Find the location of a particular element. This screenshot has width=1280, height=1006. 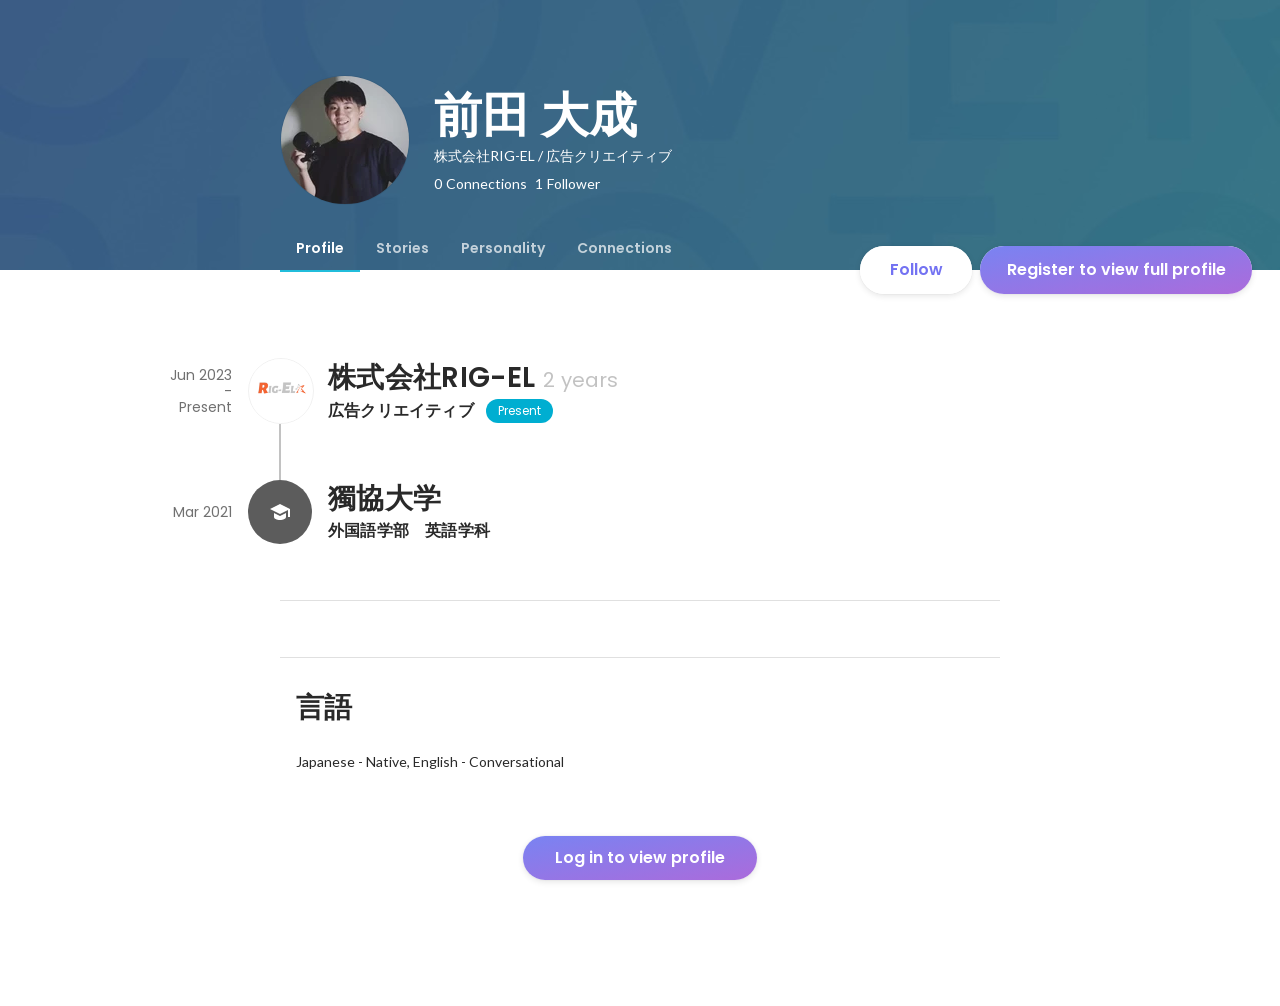

Register to view full profile is located at coordinates (1116, 269).